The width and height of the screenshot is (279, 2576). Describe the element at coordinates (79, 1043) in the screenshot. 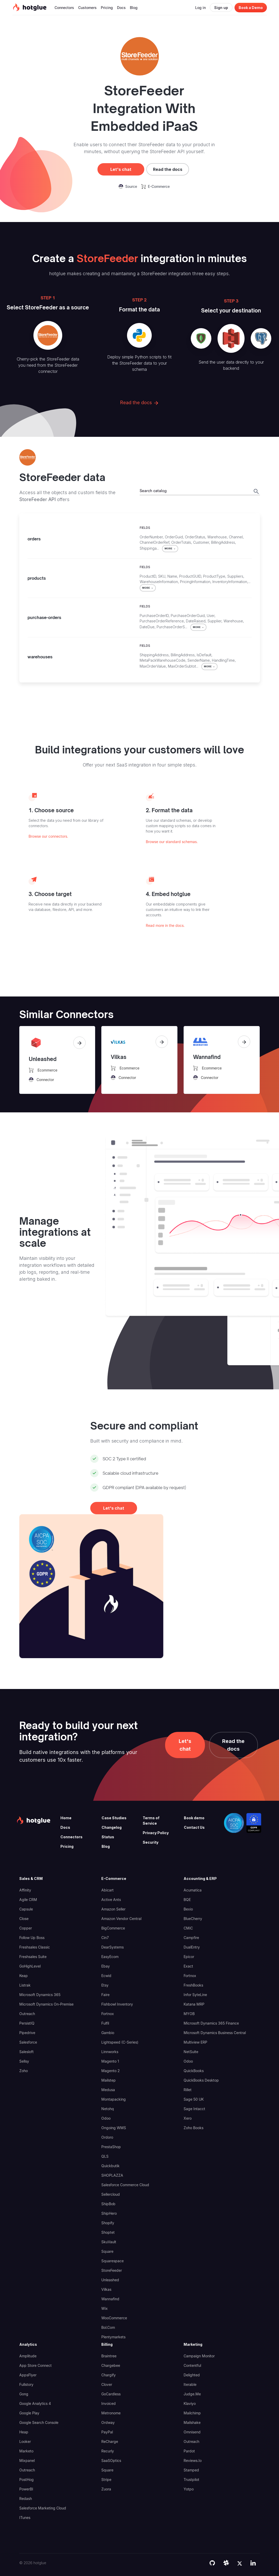

I see `[View connector]` at that location.